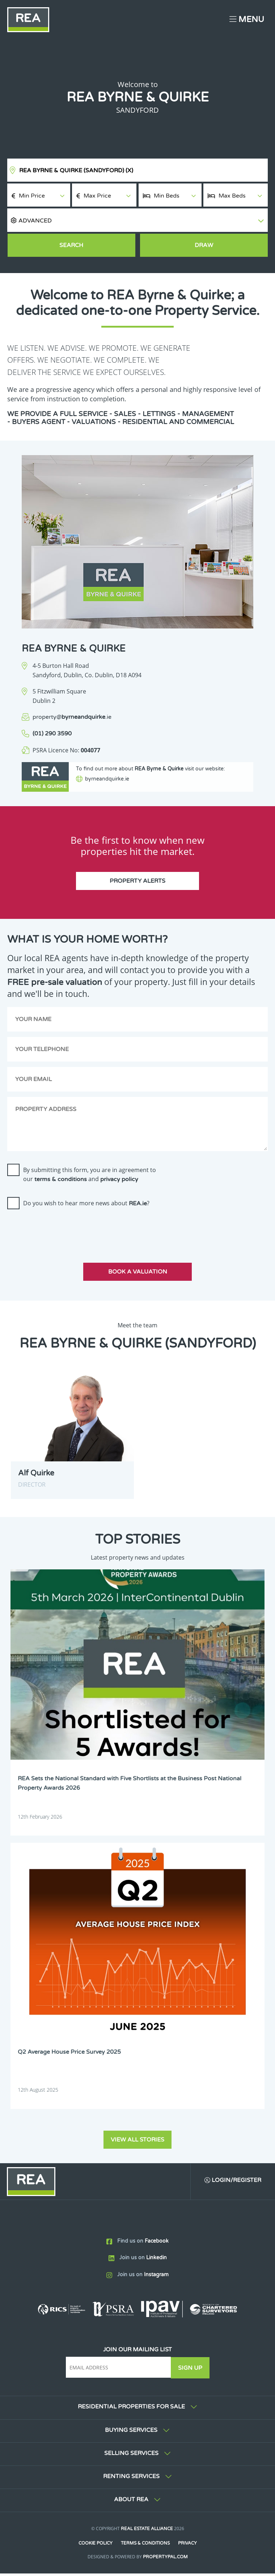 This screenshot has width=275, height=2576. Describe the element at coordinates (145, 2545) in the screenshot. I see `Terms & Conditions` at that location.